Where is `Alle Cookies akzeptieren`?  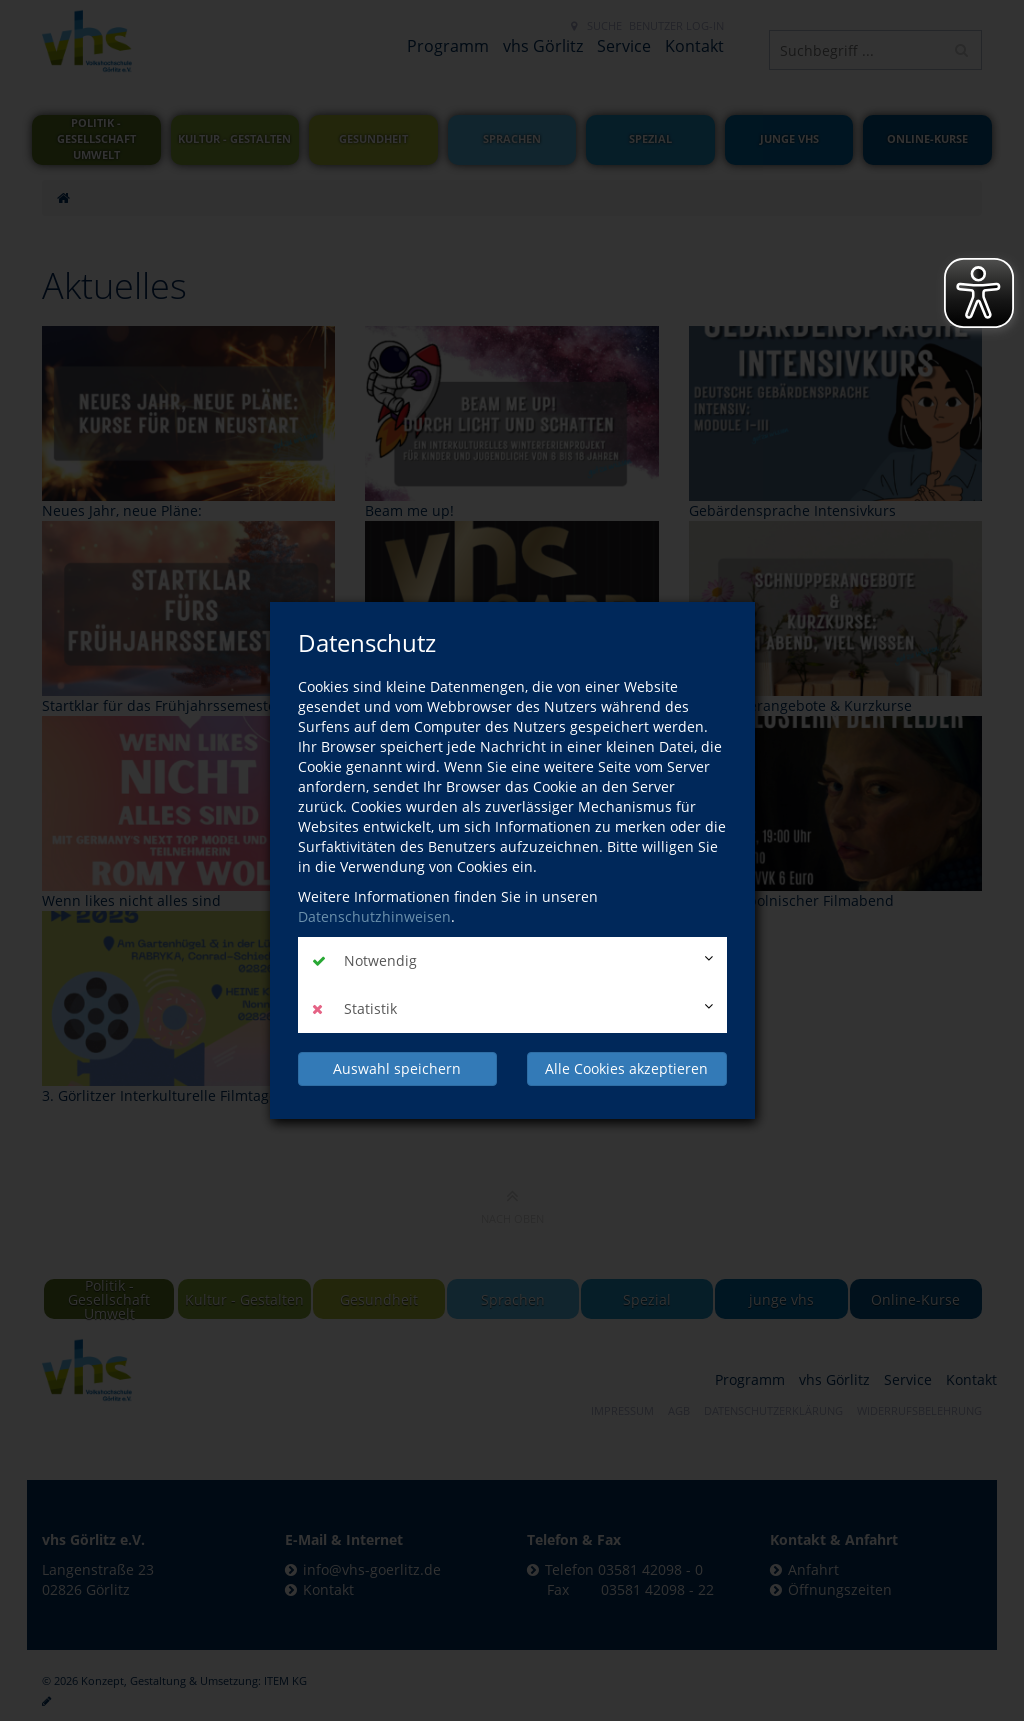 Alle Cookies akzeptieren is located at coordinates (626, 1068).